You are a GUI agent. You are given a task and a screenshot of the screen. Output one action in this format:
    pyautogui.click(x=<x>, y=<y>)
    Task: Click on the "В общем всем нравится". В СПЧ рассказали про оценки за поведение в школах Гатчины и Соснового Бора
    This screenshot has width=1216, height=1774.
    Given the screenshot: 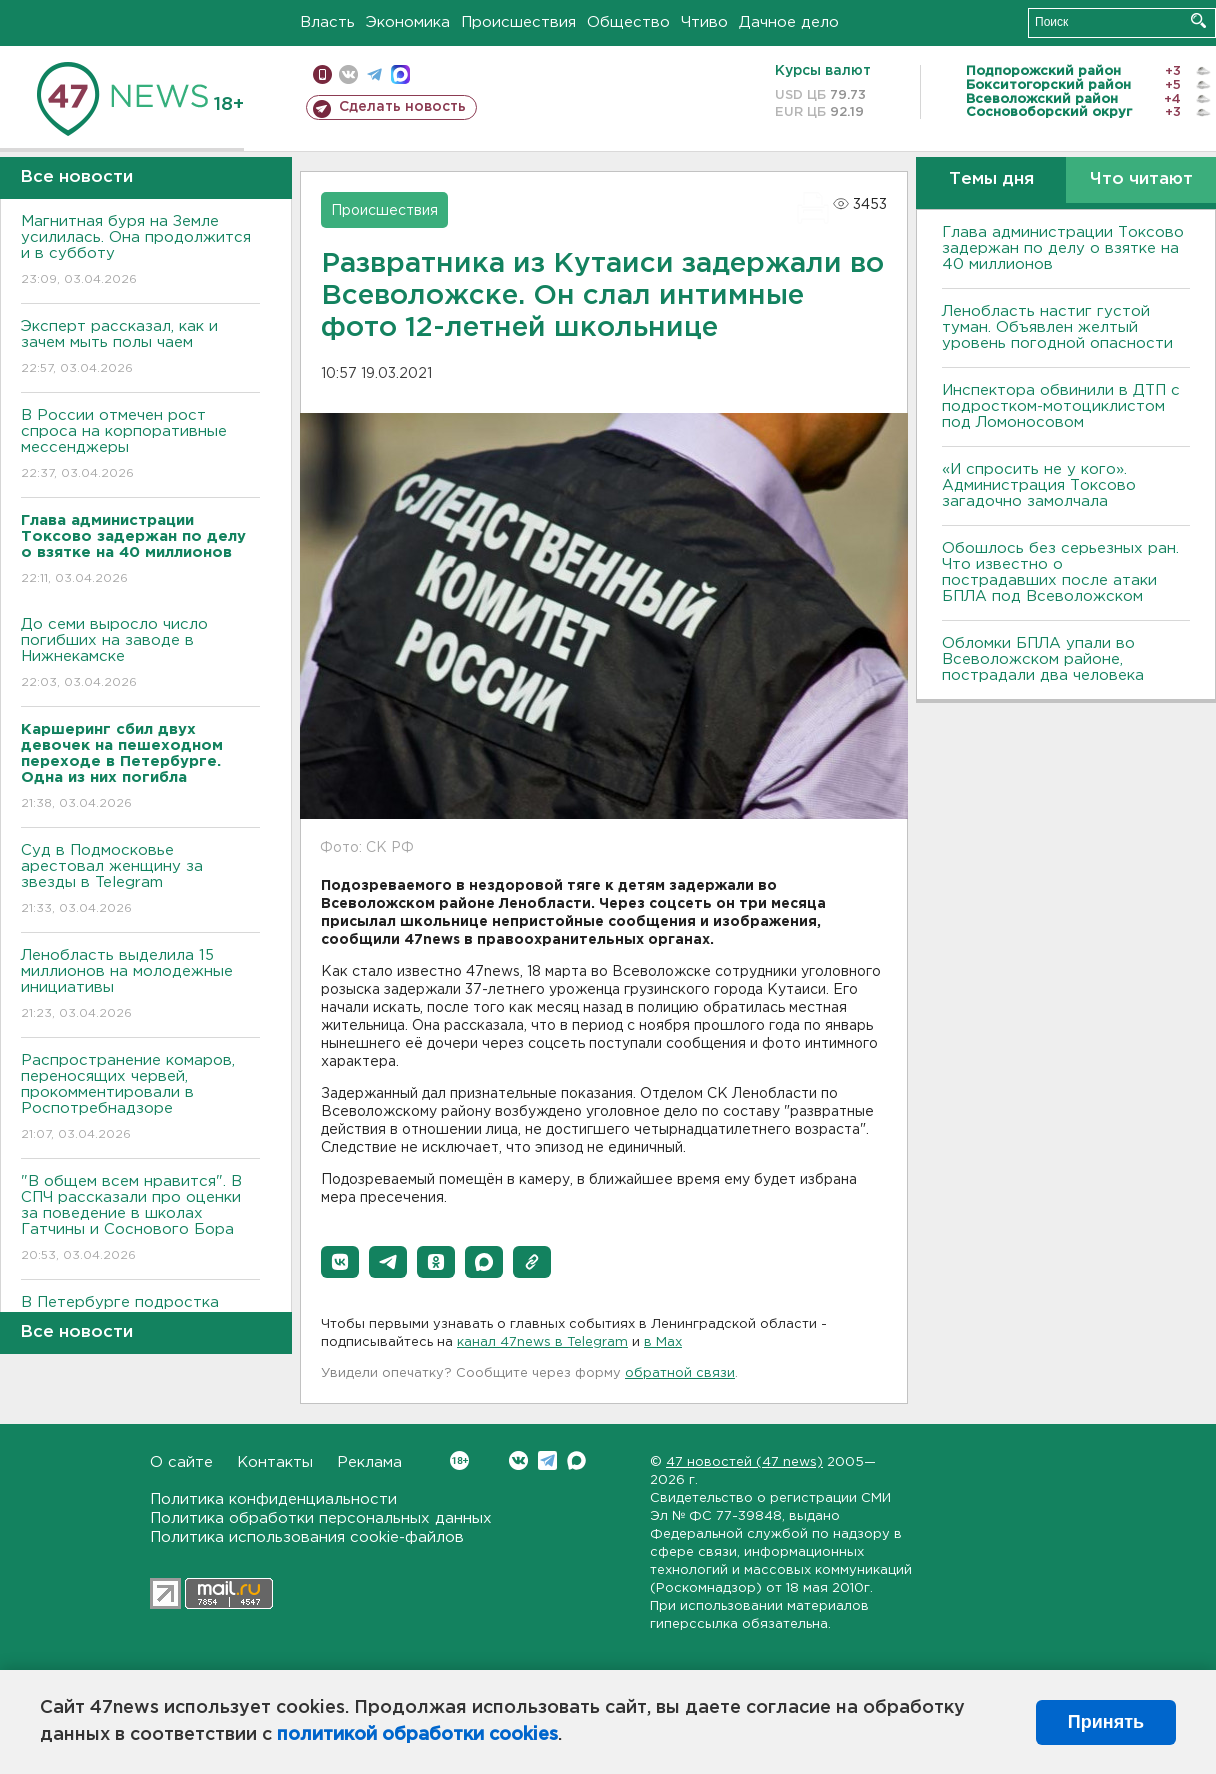 What is the action you would take?
    pyautogui.click(x=140, y=1219)
    